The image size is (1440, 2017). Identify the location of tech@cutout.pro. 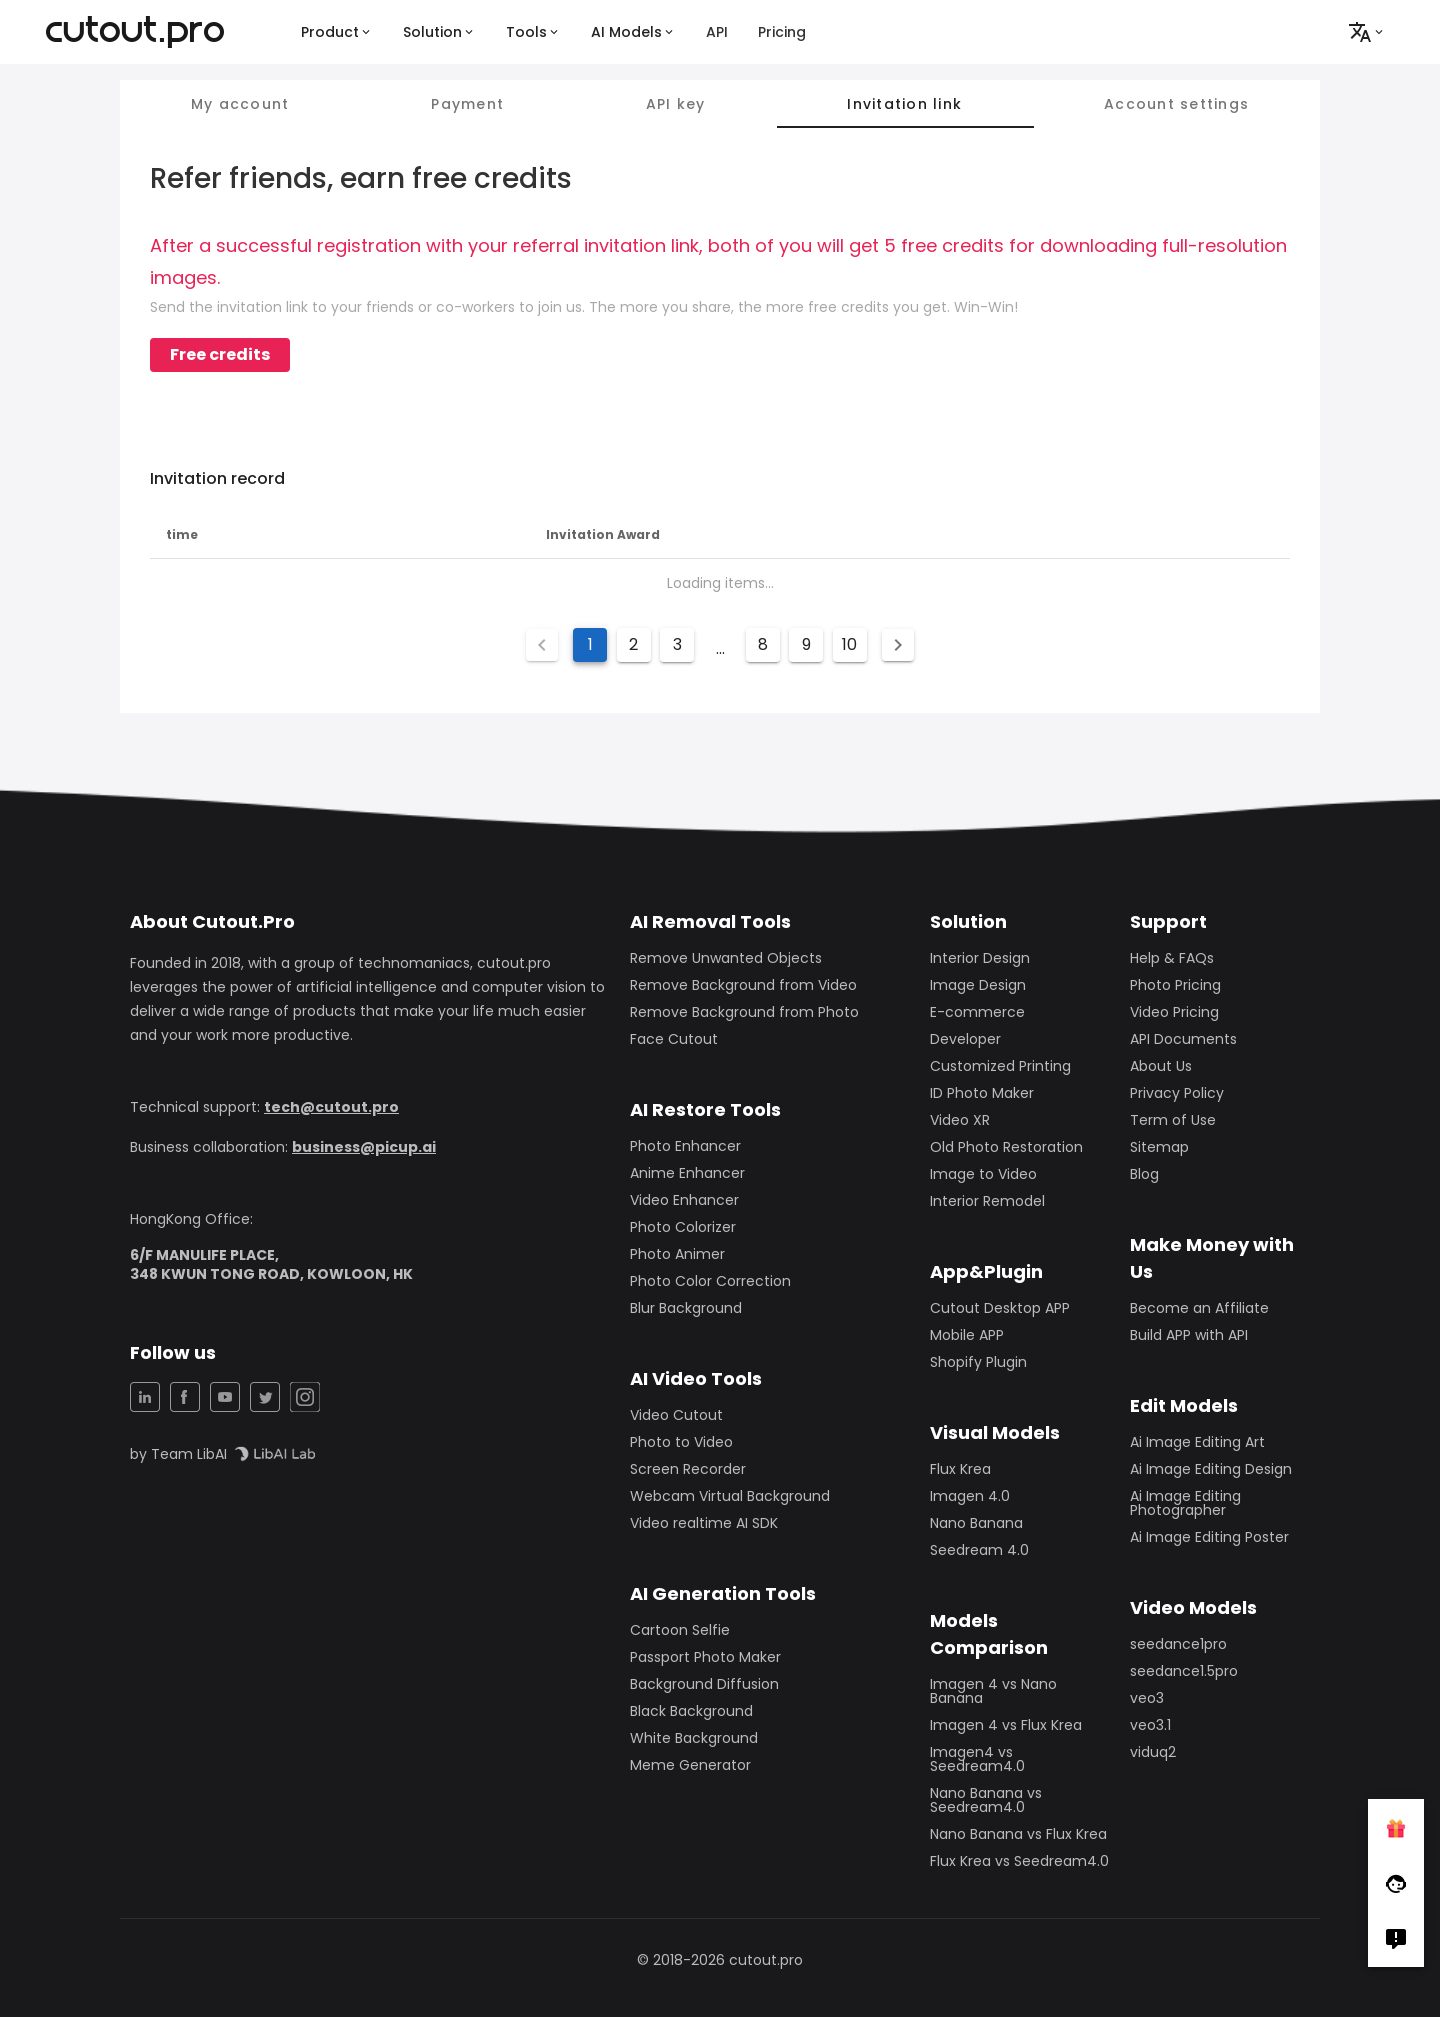
(331, 1107).